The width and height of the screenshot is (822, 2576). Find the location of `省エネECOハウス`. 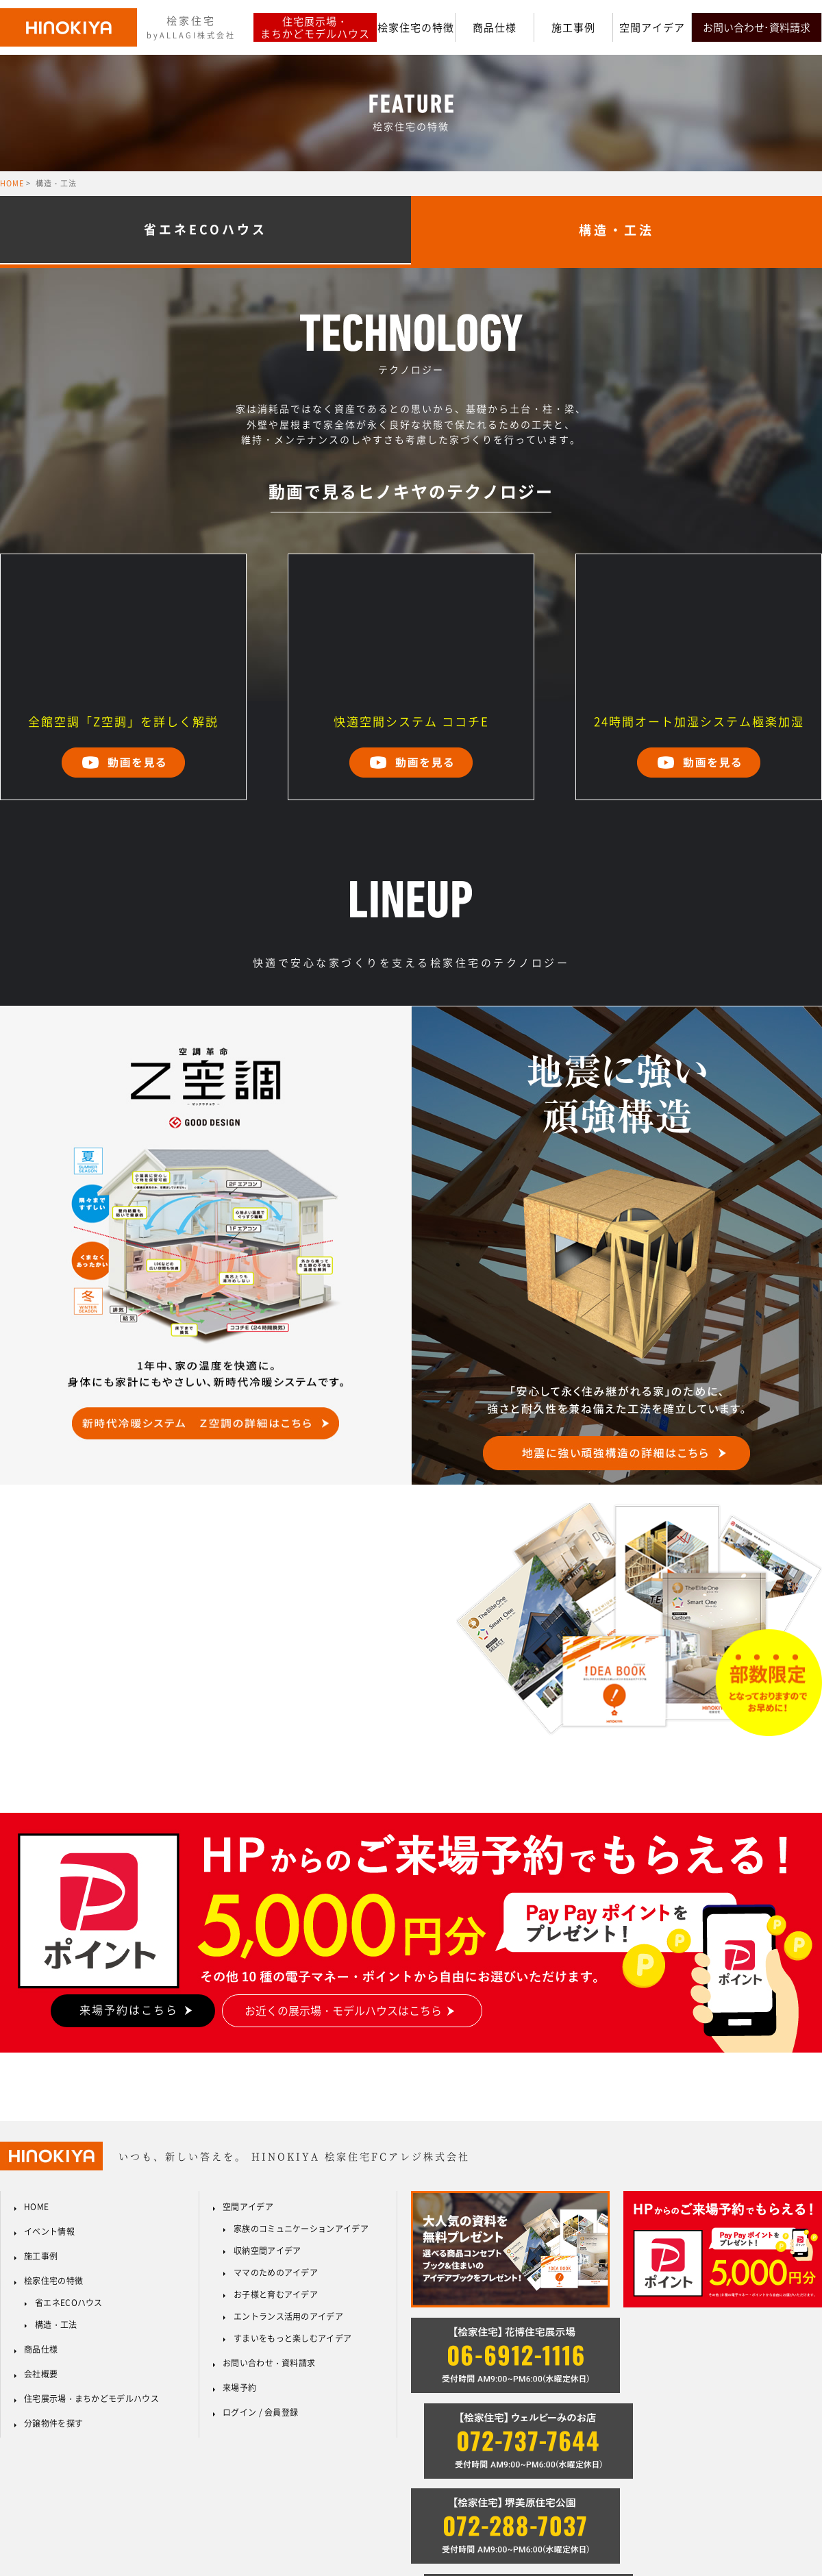

省エネECOハウス is located at coordinates (206, 230).